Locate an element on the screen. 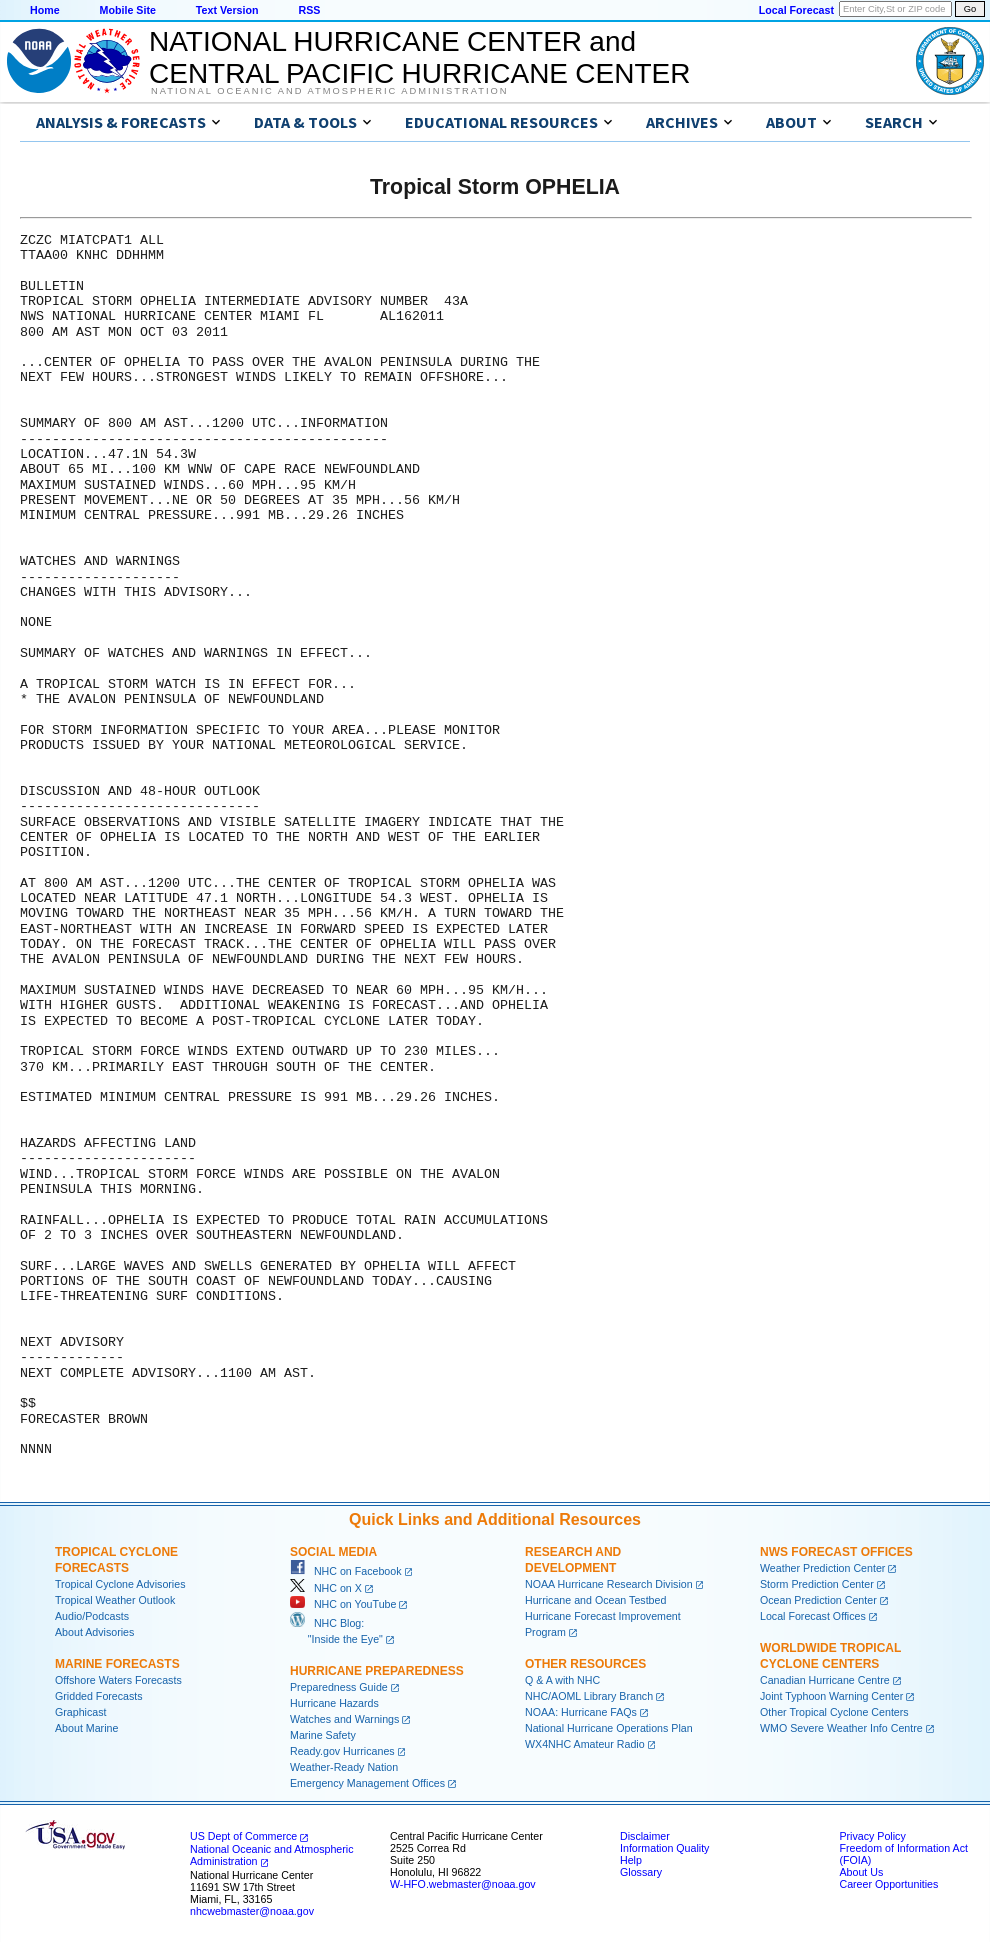  Hurricane Hazards is located at coordinates (334, 1703).